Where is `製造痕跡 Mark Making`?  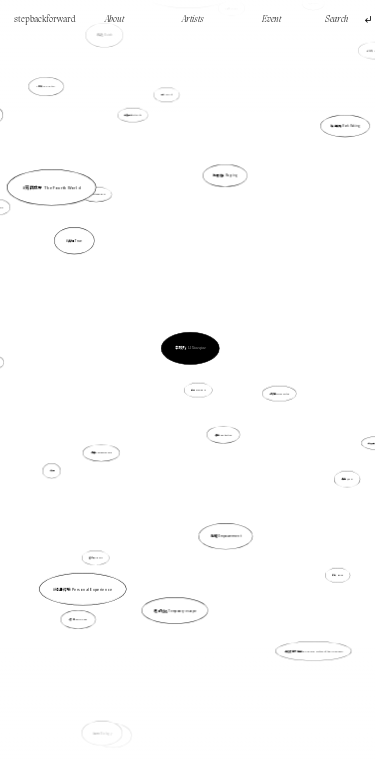 製造痕跡 Mark Making is located at coordinates (323, 162).